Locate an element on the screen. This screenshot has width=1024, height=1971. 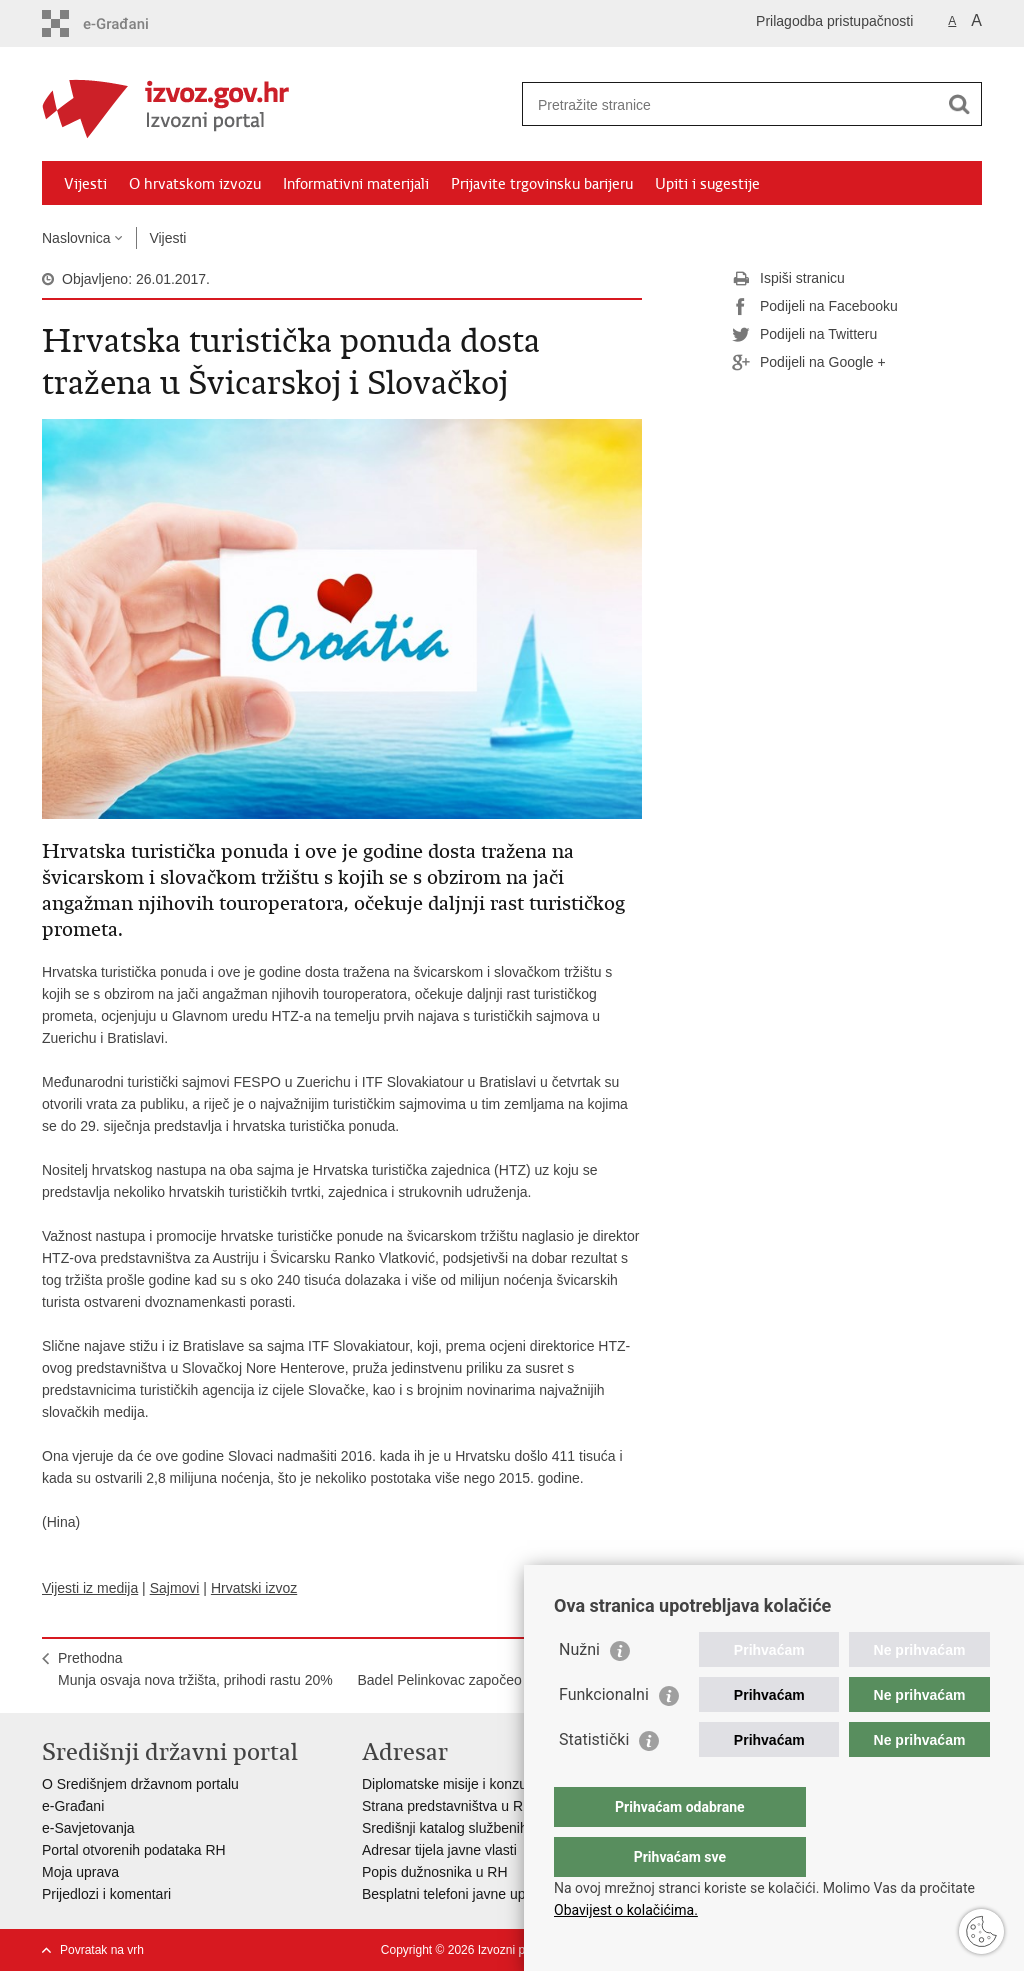
Prijavite trgovinsku barijeru is located at coordinates (542, 184).